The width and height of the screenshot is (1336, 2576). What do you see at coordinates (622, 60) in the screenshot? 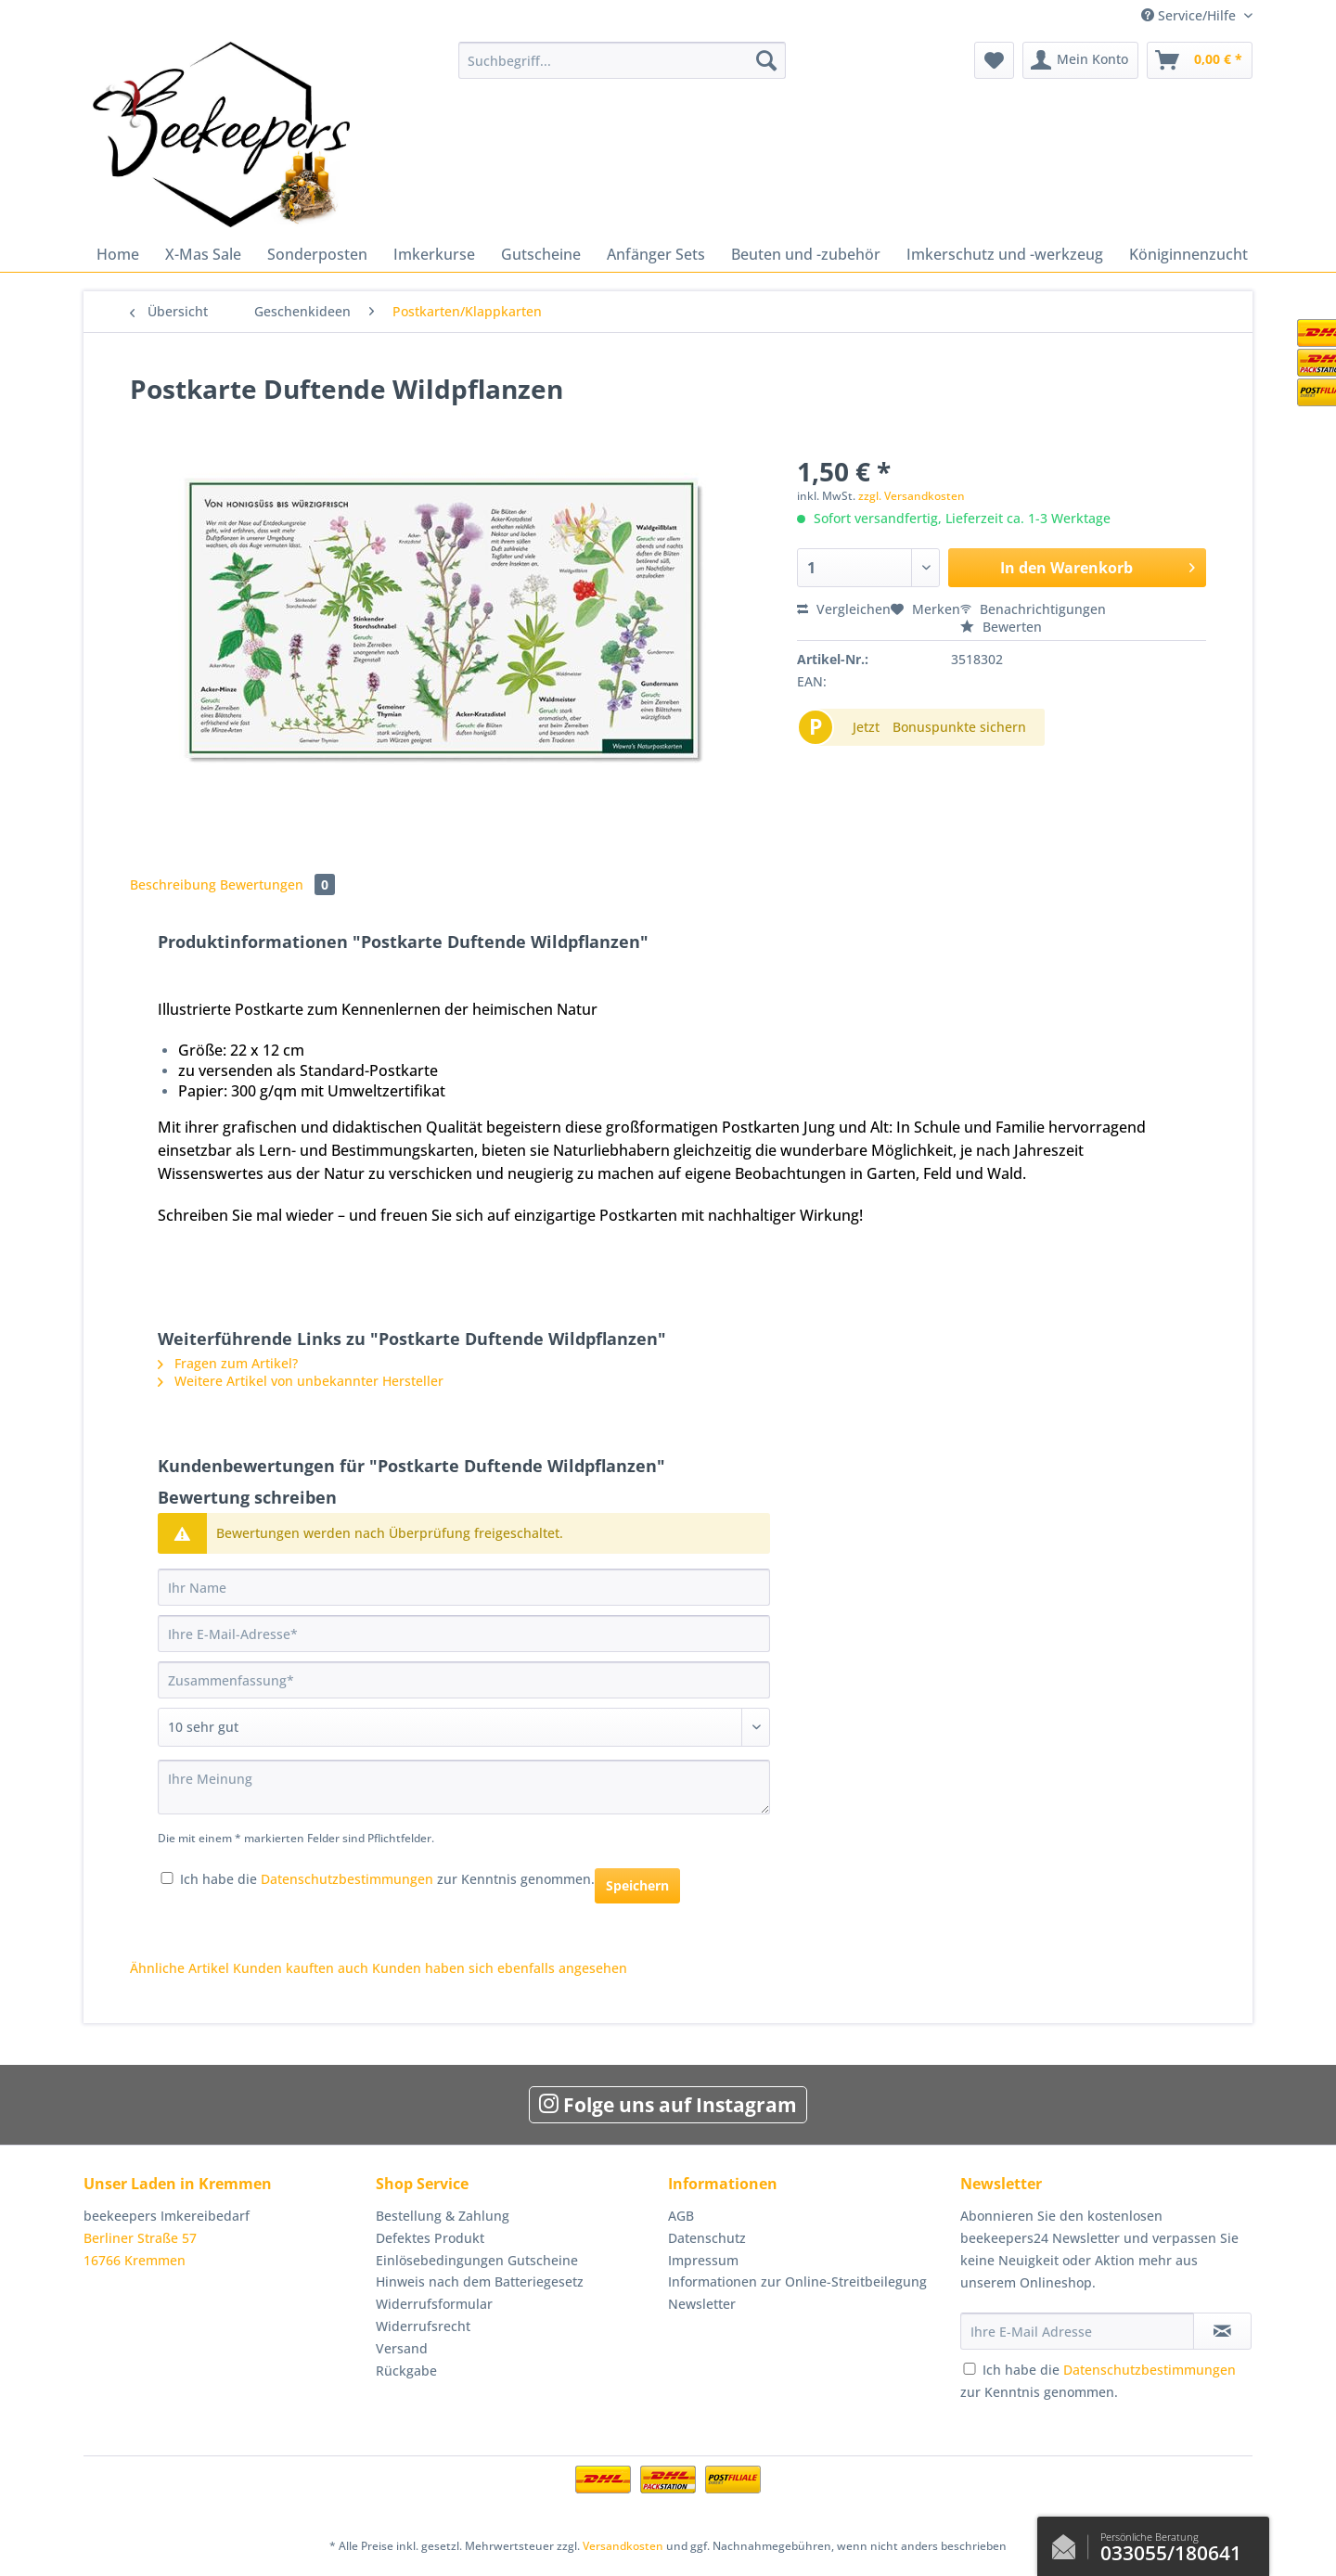
I see `[Suchbegriff...]` at bounding box center [622, 60].